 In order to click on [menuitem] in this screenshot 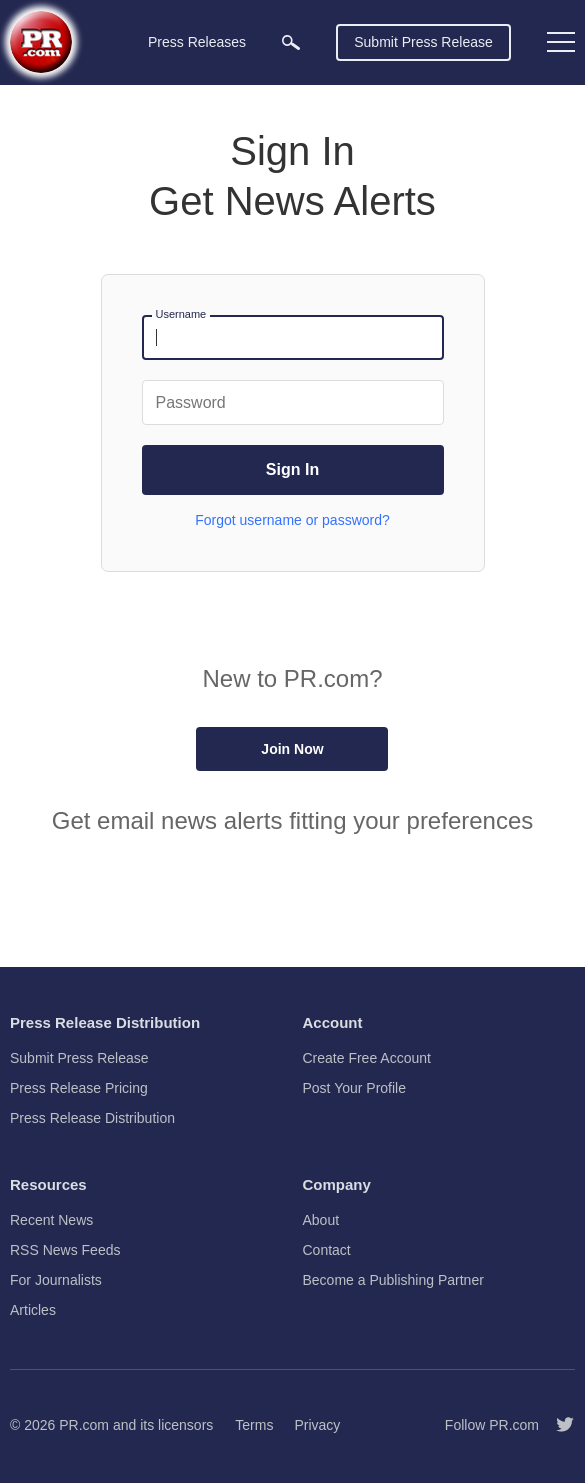, I will do `click(291, 42)`.